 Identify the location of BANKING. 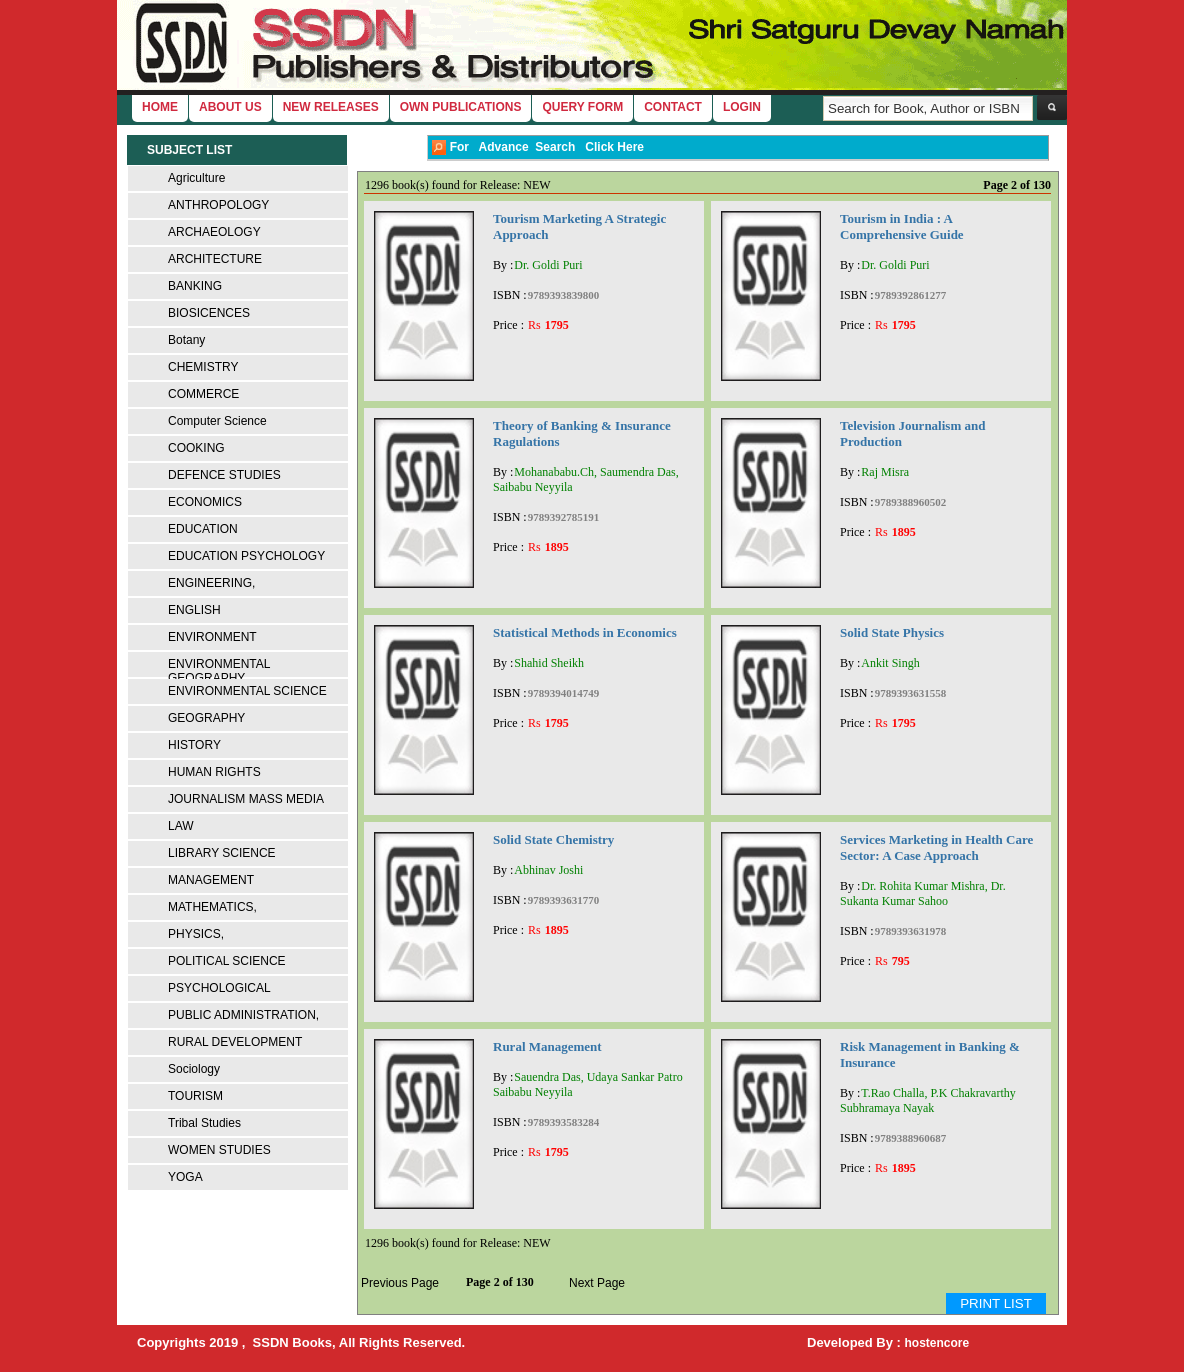
(195, 286).